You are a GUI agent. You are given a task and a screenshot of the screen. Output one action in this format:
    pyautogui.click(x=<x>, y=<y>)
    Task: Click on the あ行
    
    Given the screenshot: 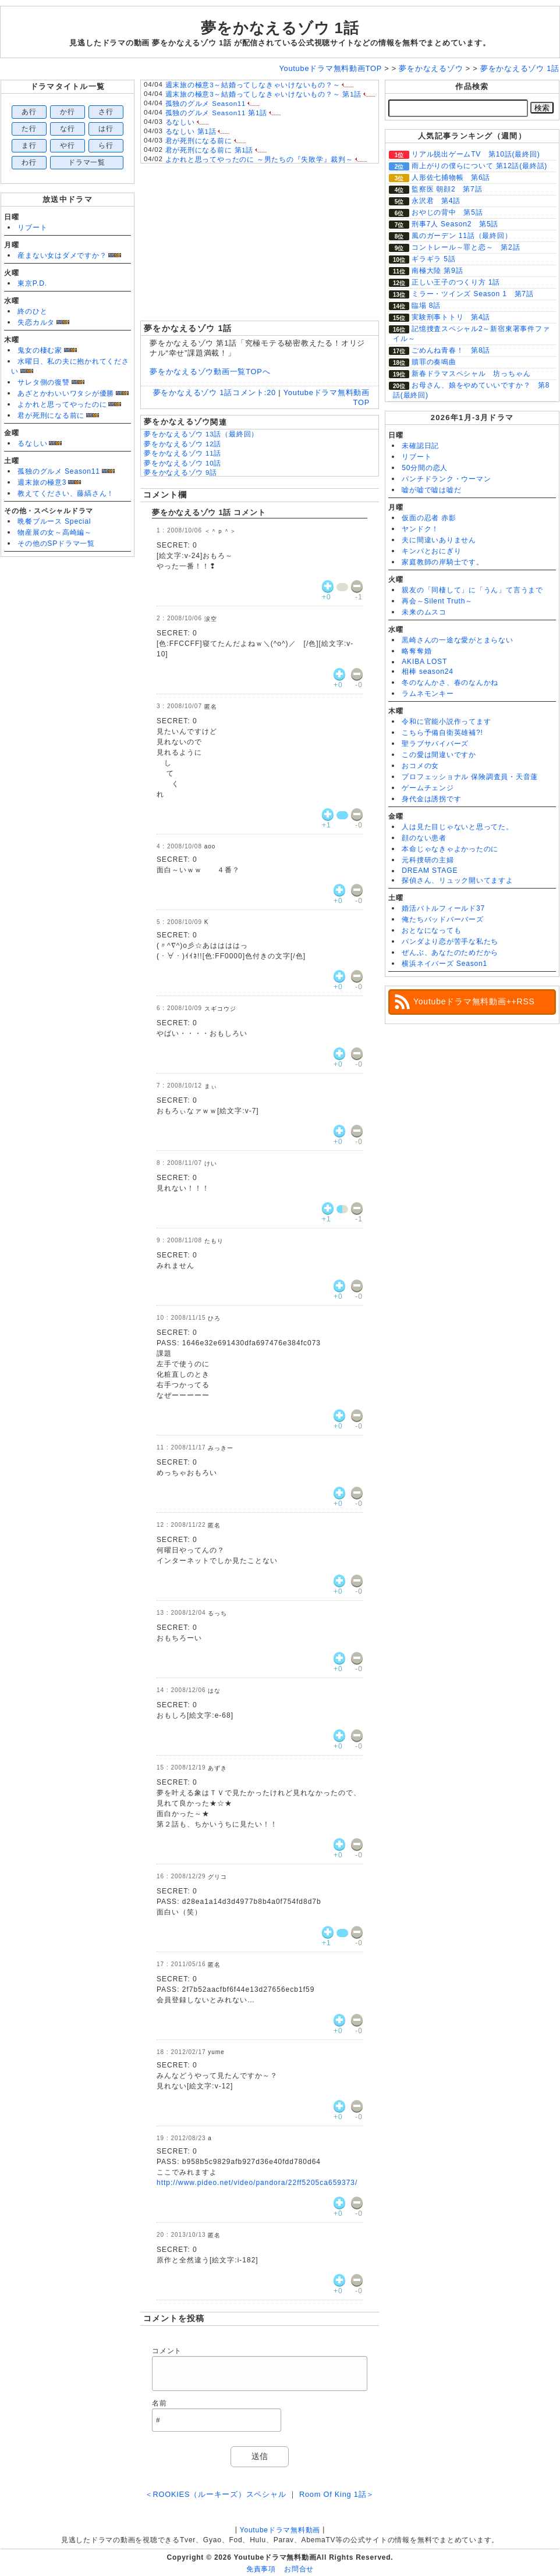 What is the action you would take?
    pyautogui.click(x=29, y=112)
    